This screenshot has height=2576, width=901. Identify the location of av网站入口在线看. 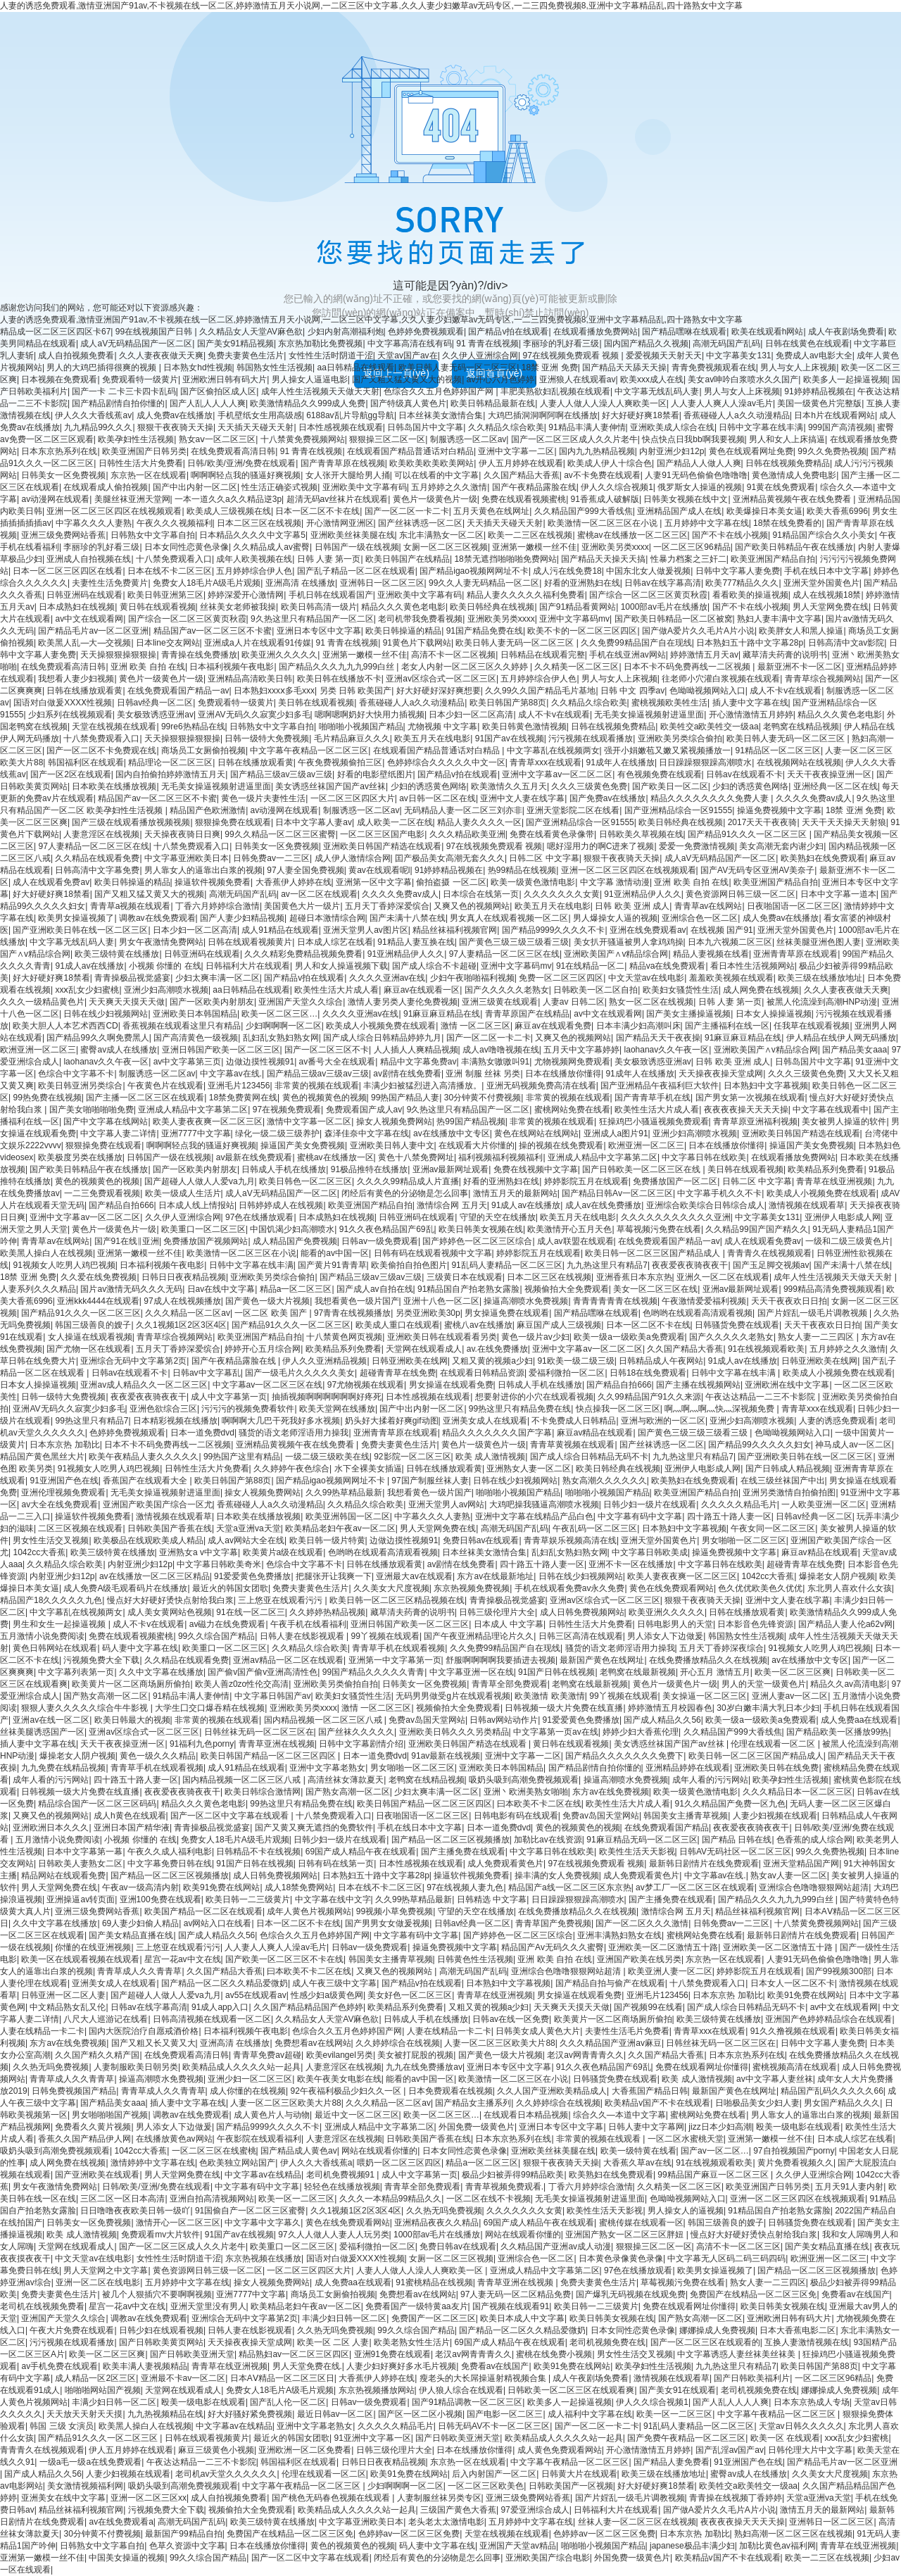
(218, 1923).